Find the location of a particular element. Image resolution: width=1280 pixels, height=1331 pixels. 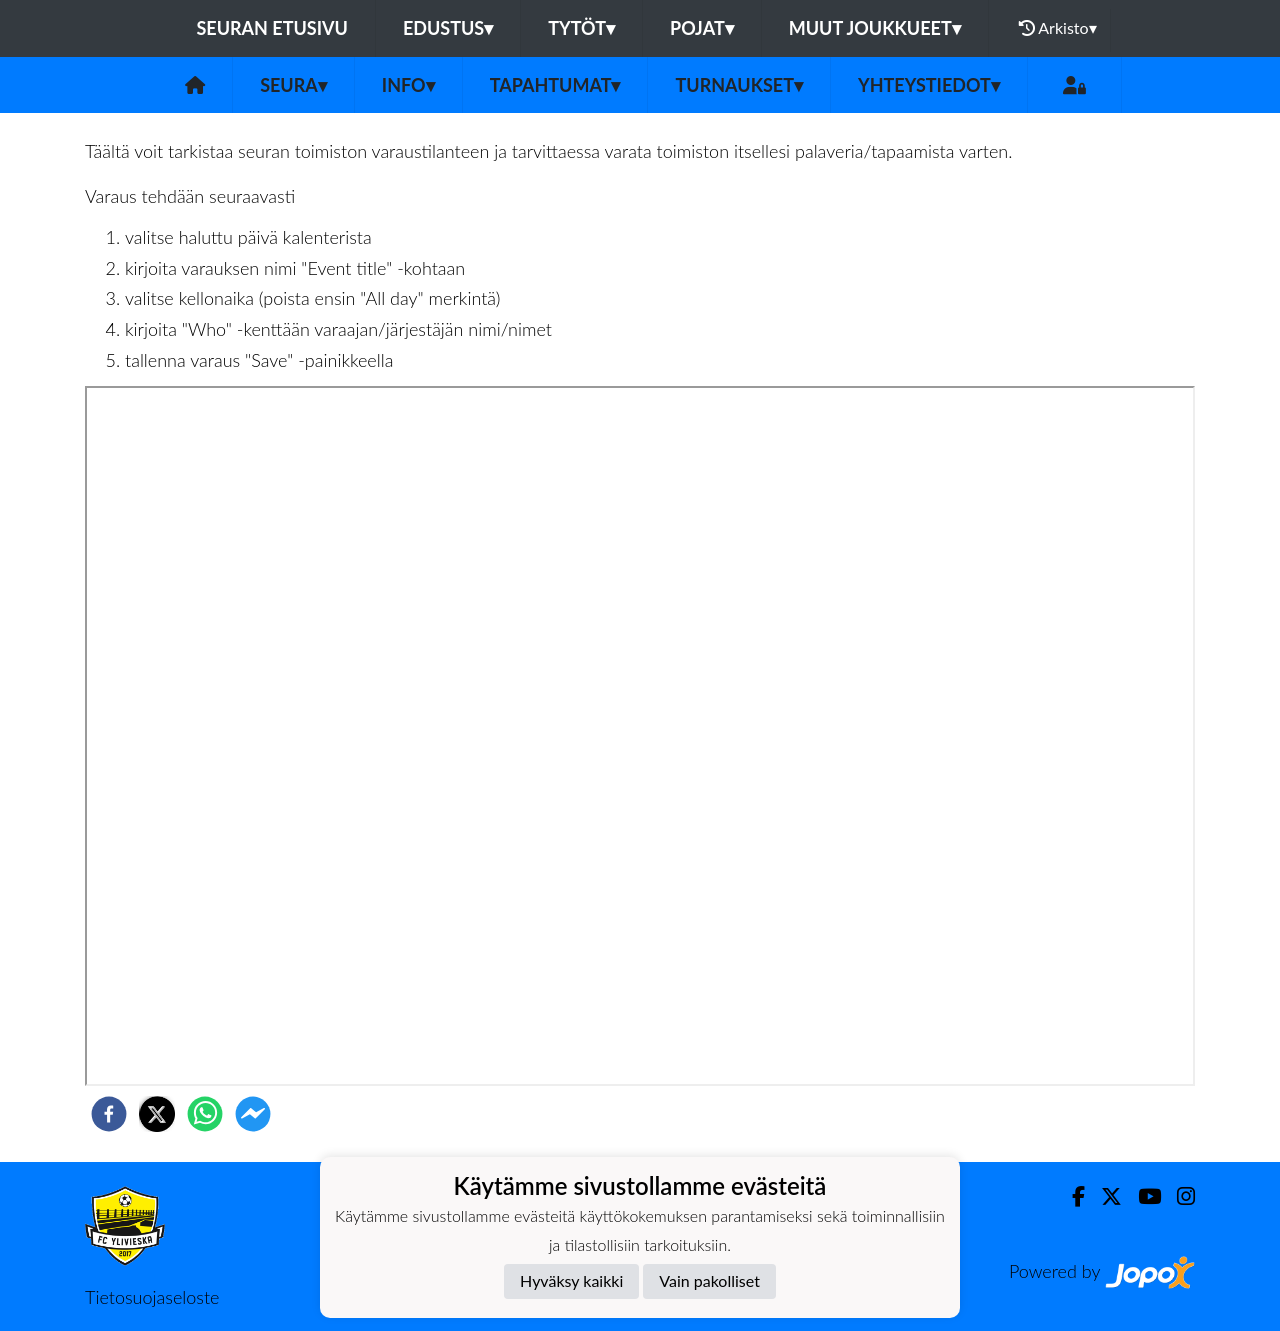

Seura is located at coordinates (293, 85).